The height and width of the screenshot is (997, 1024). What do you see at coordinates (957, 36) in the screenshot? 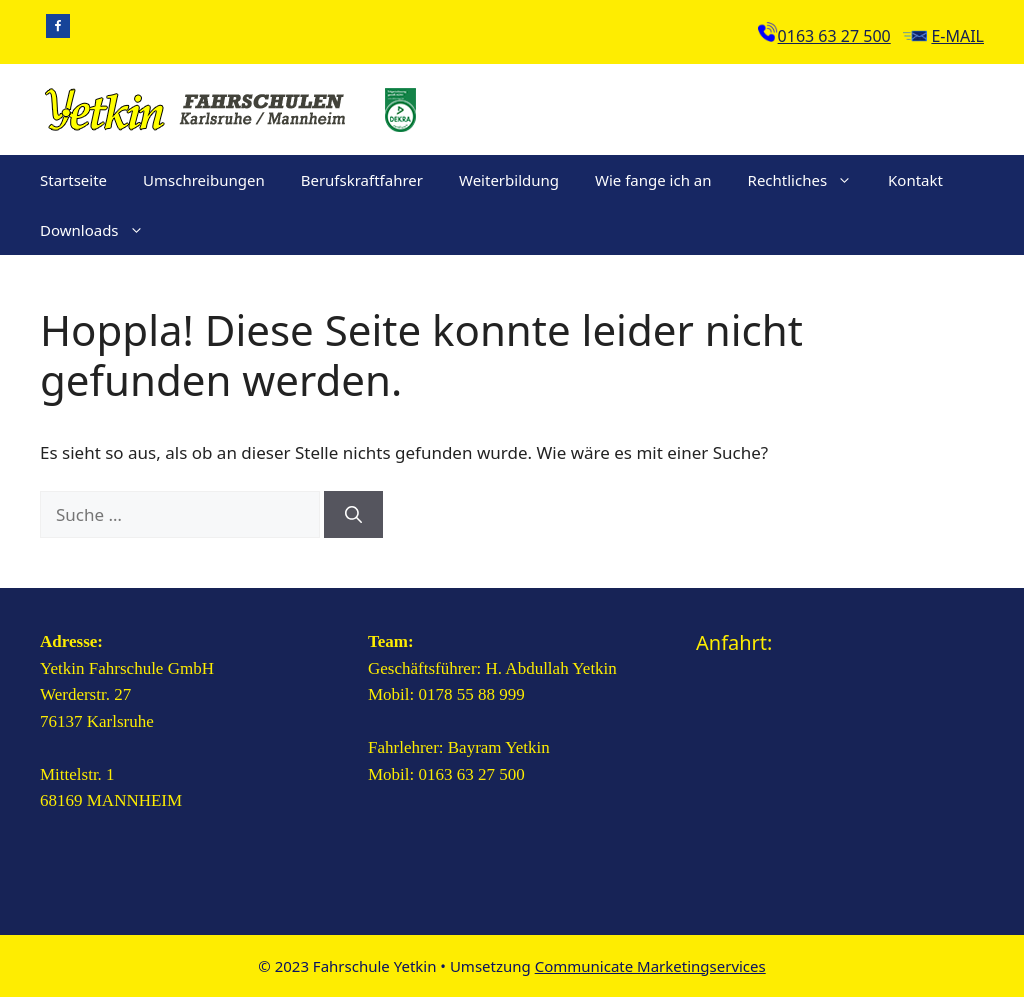
I see `E-Mail` at bounding box center [957, 36].